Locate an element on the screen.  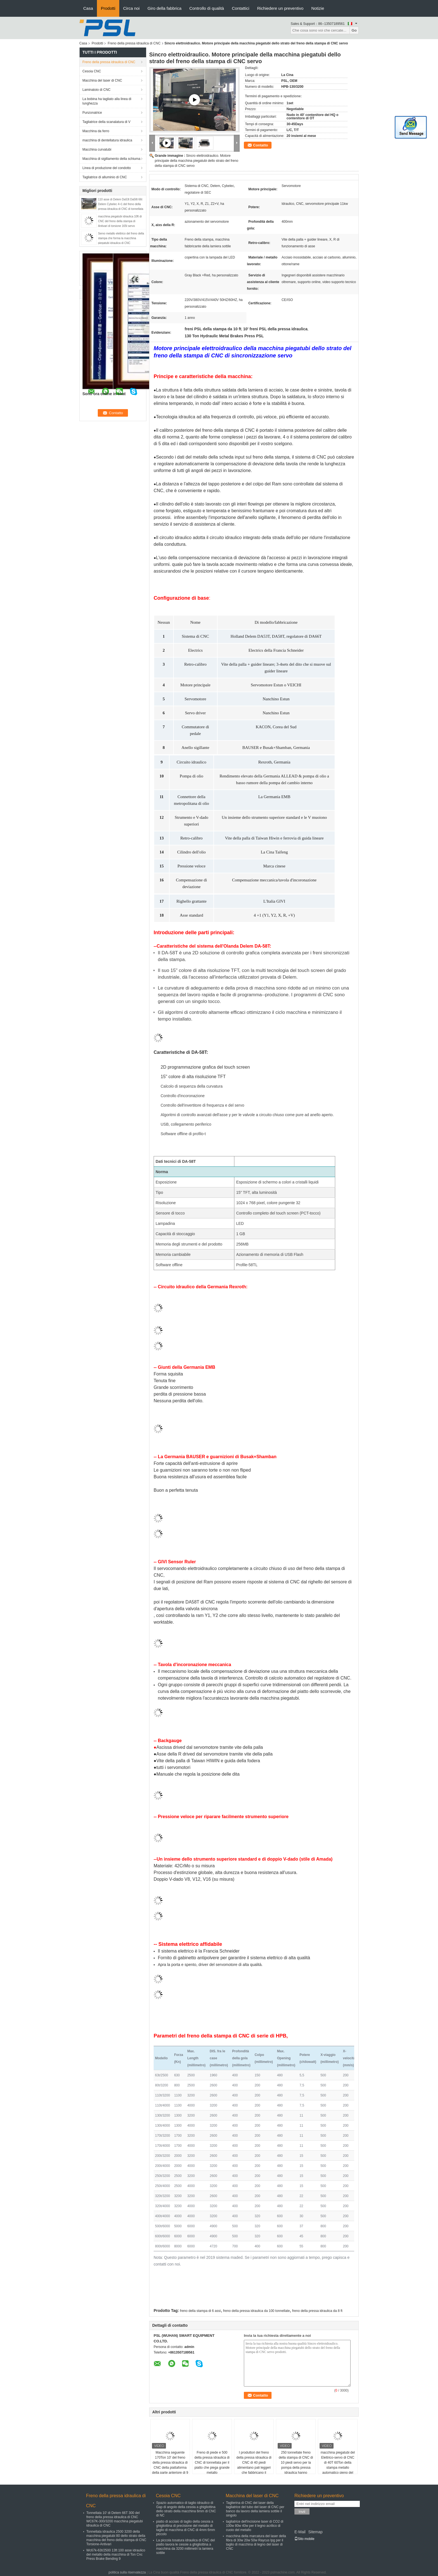
Richiedere un preventivo is located at coordinates (280, 8).